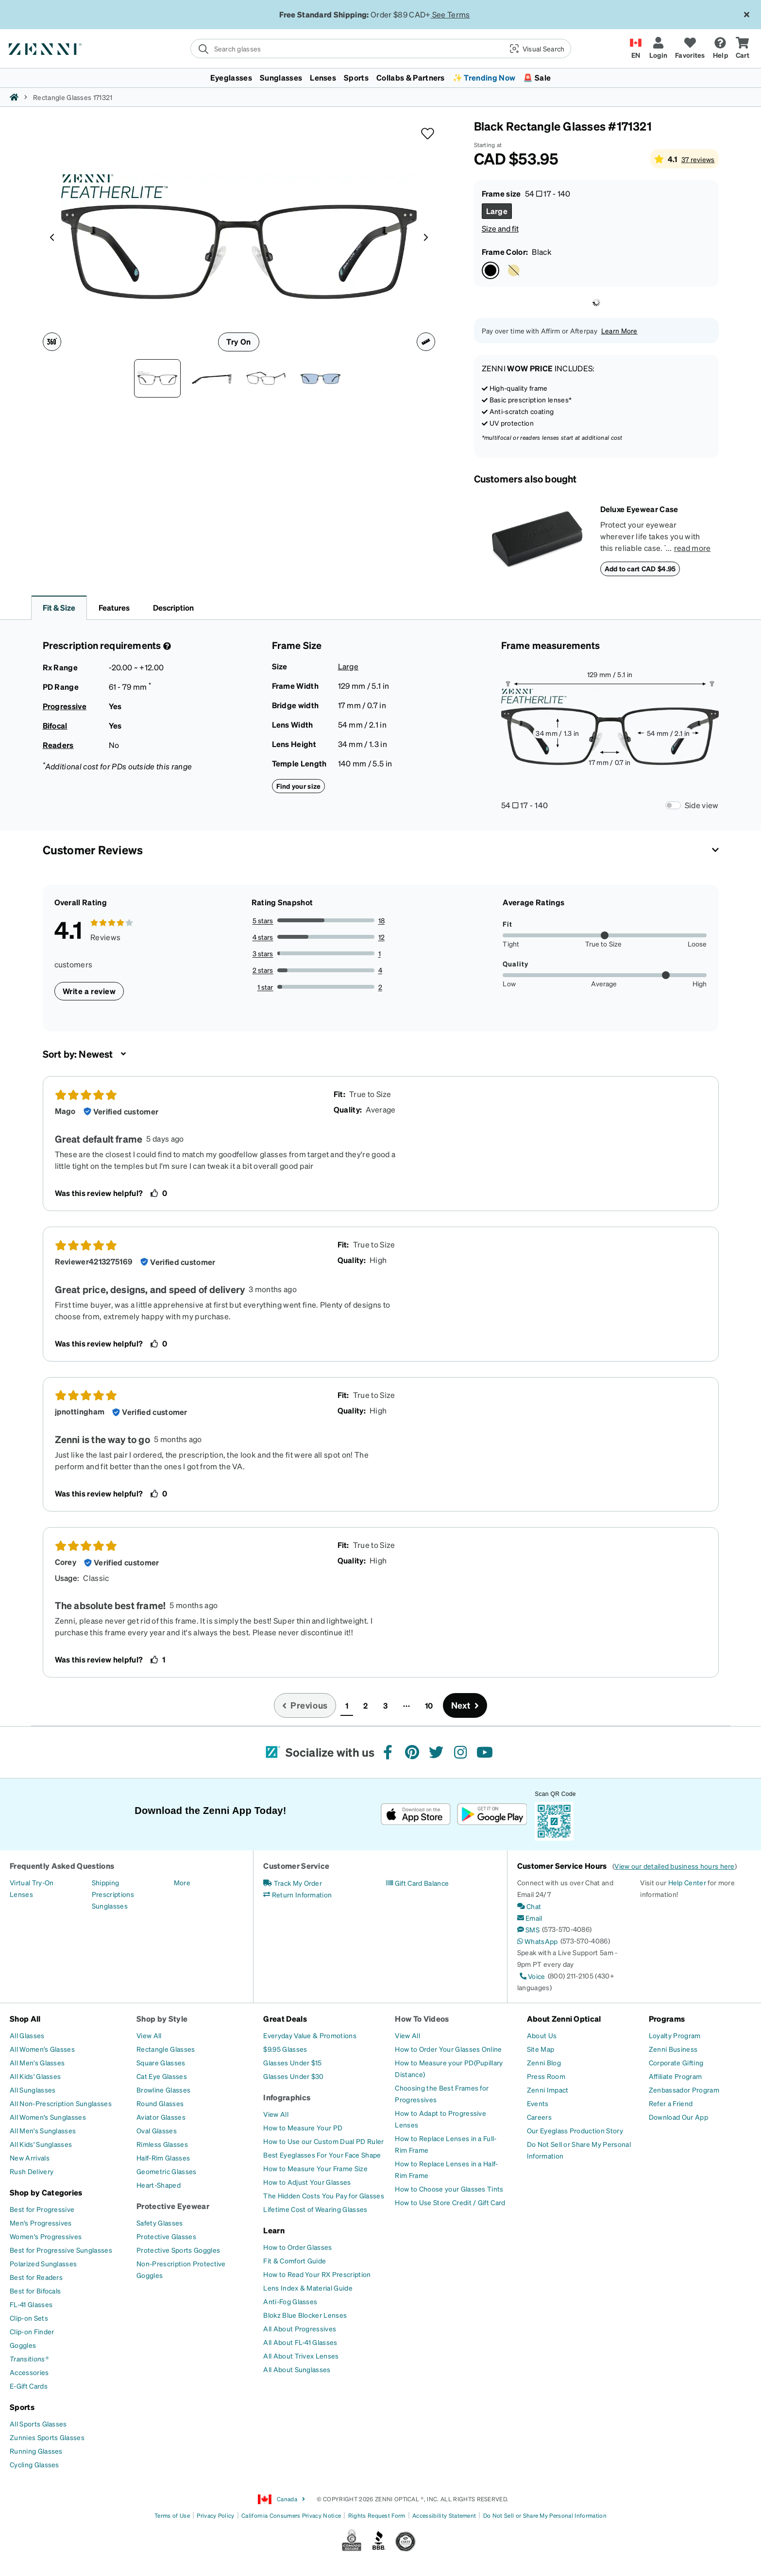 The image size is (761, 2576). I want to click on [Events], so click(538, 2103).